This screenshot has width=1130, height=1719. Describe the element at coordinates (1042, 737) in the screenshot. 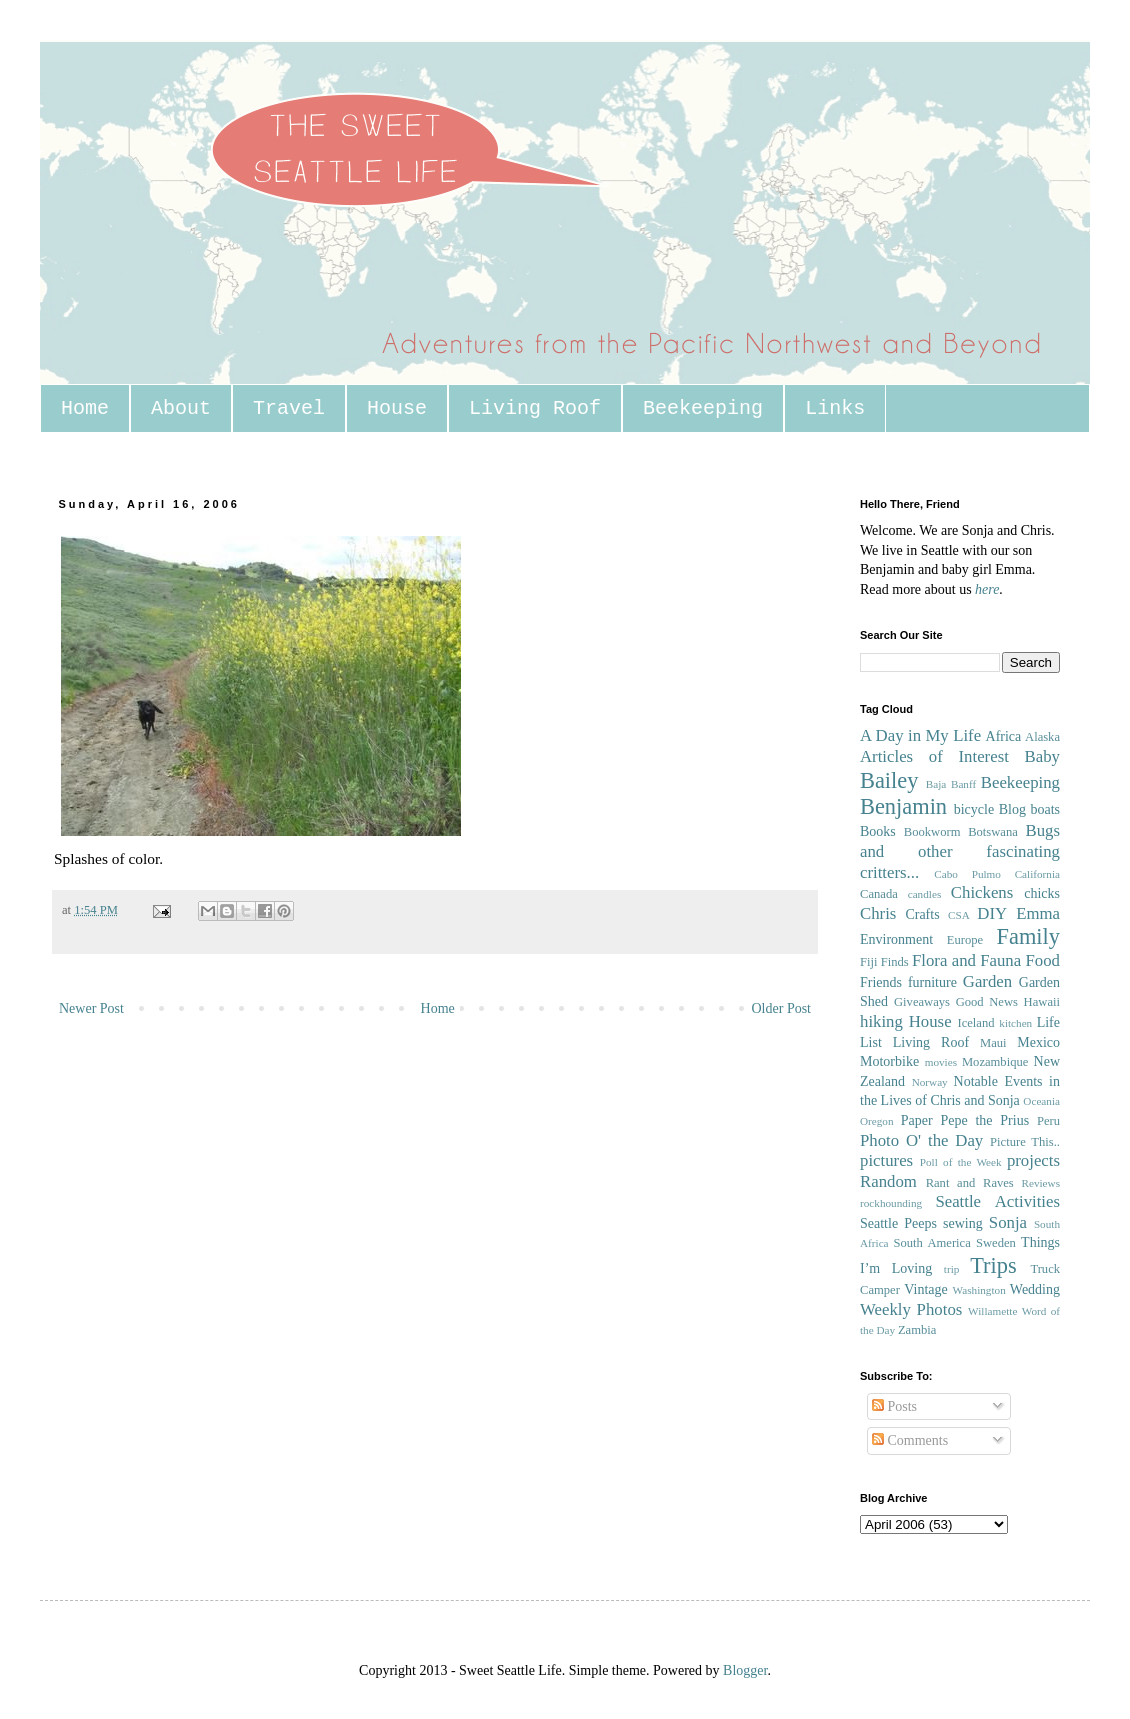

I see `Alaska` at that location.